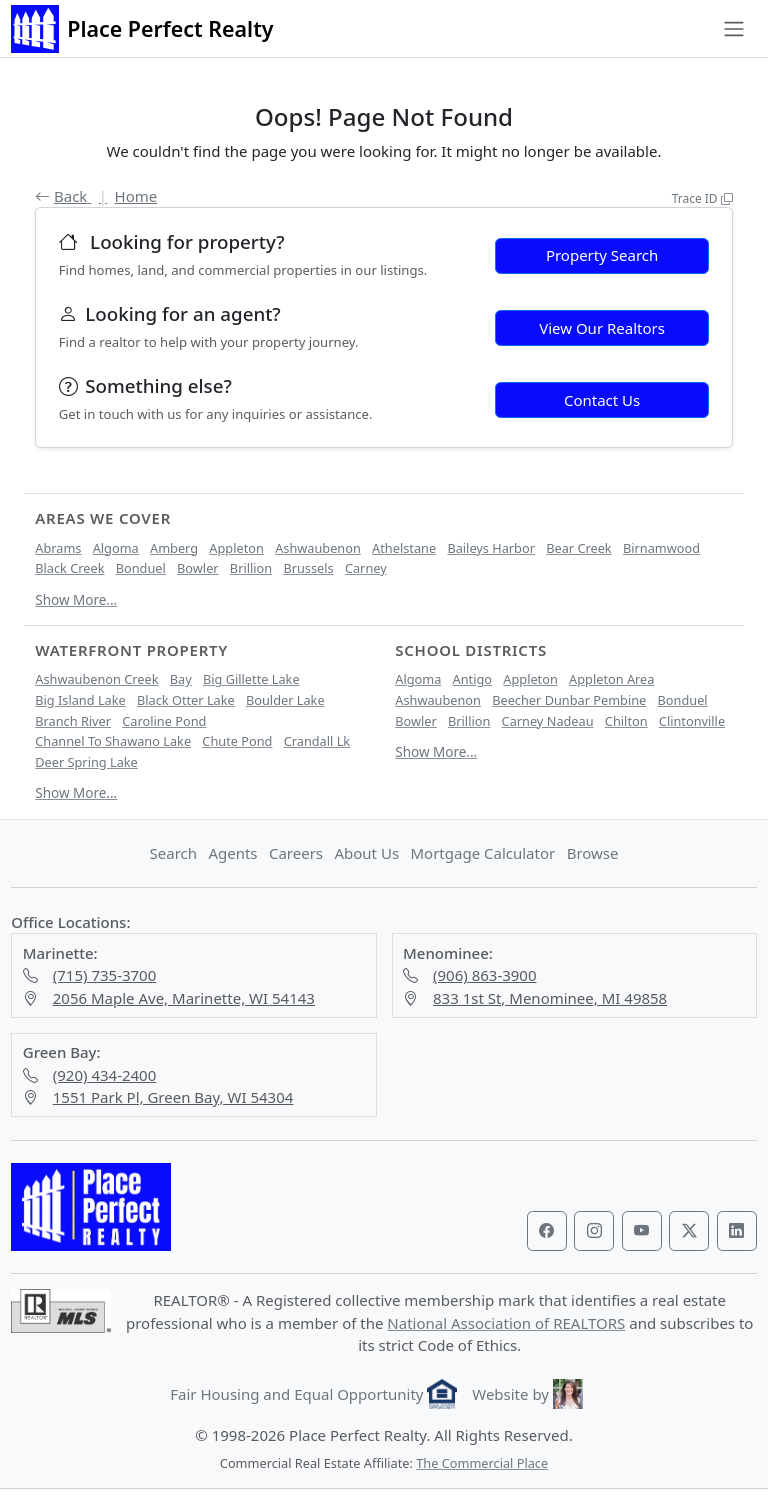 The width and height of the screenshot is (768, 1504). What do you see at coordinates (482, 1463) in the screenshot?
I see `The Commercial Place` at bounding box center [482, 1463].